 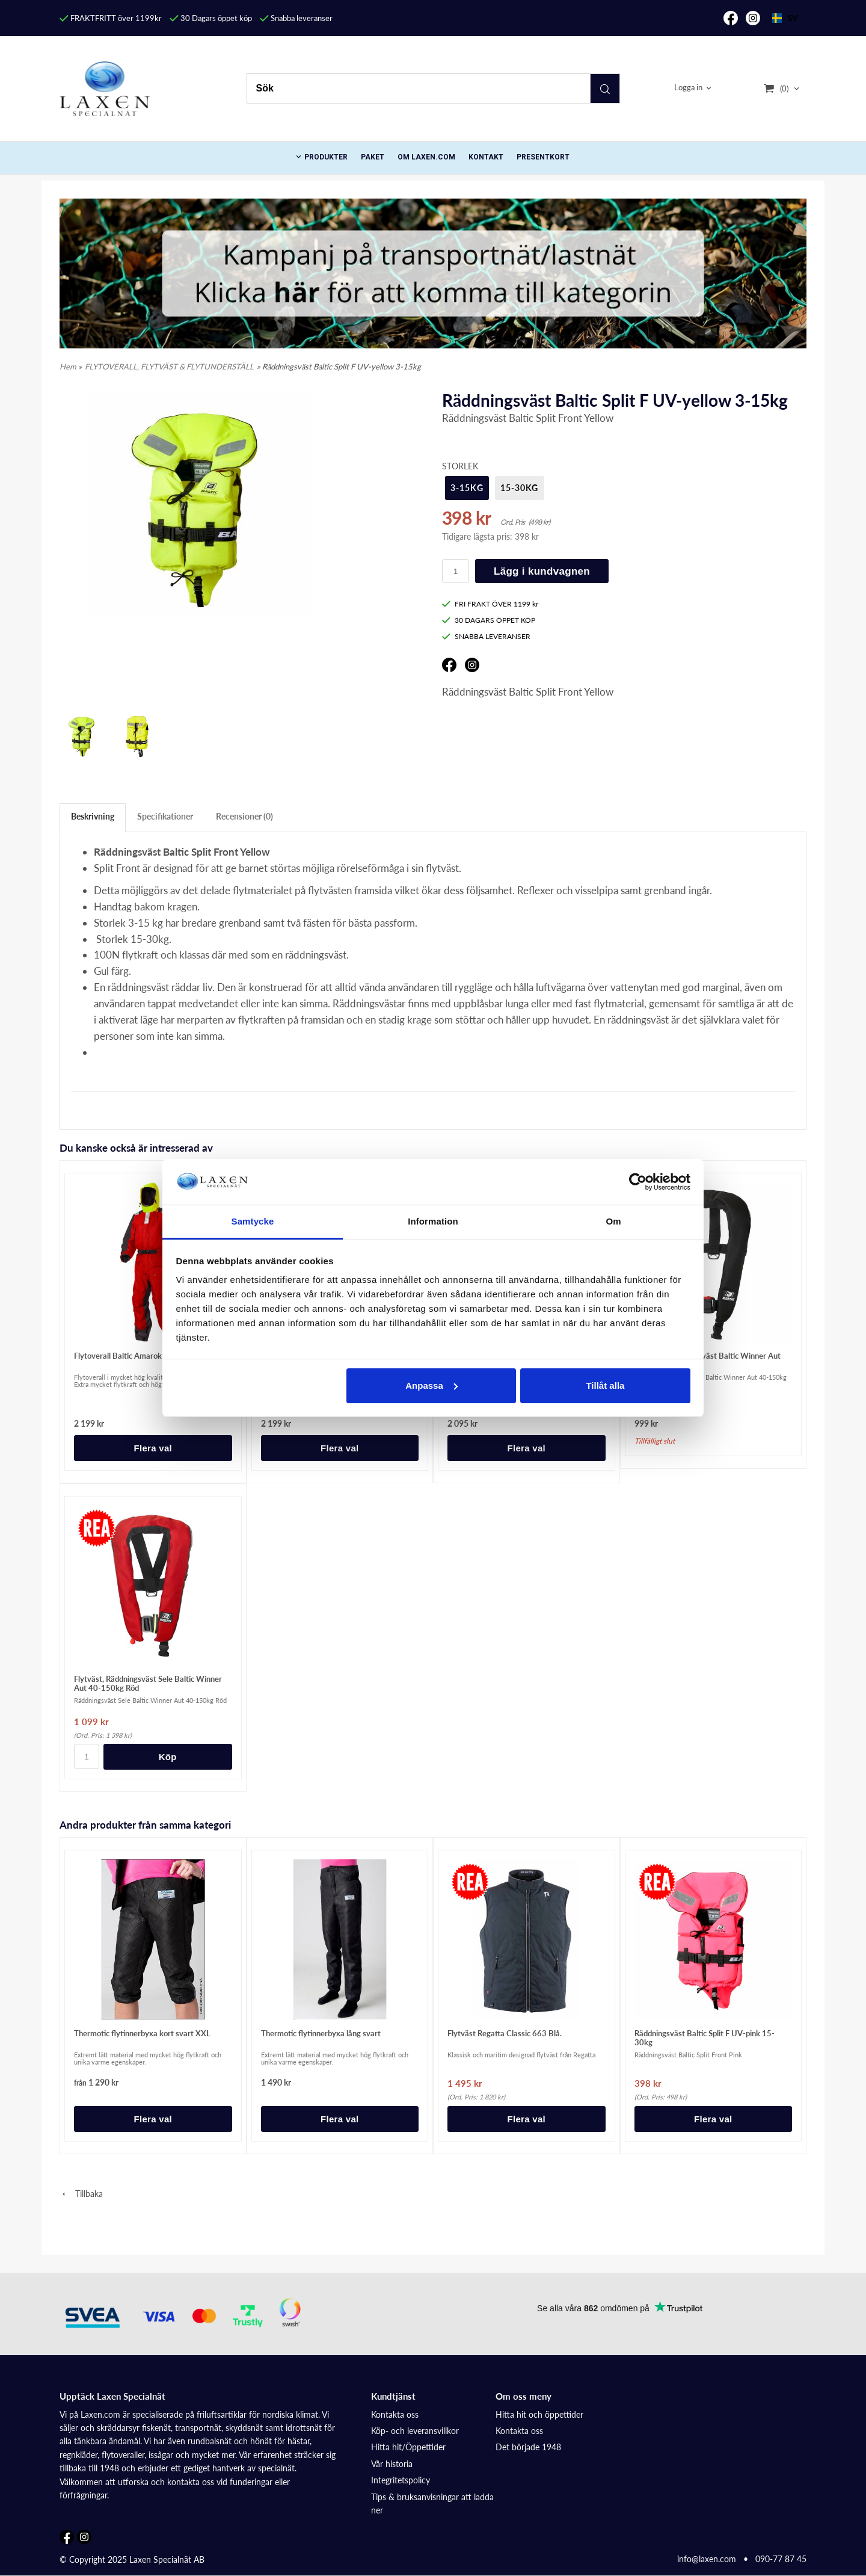 I want to click on Storlek, so click(x=460, y=466).